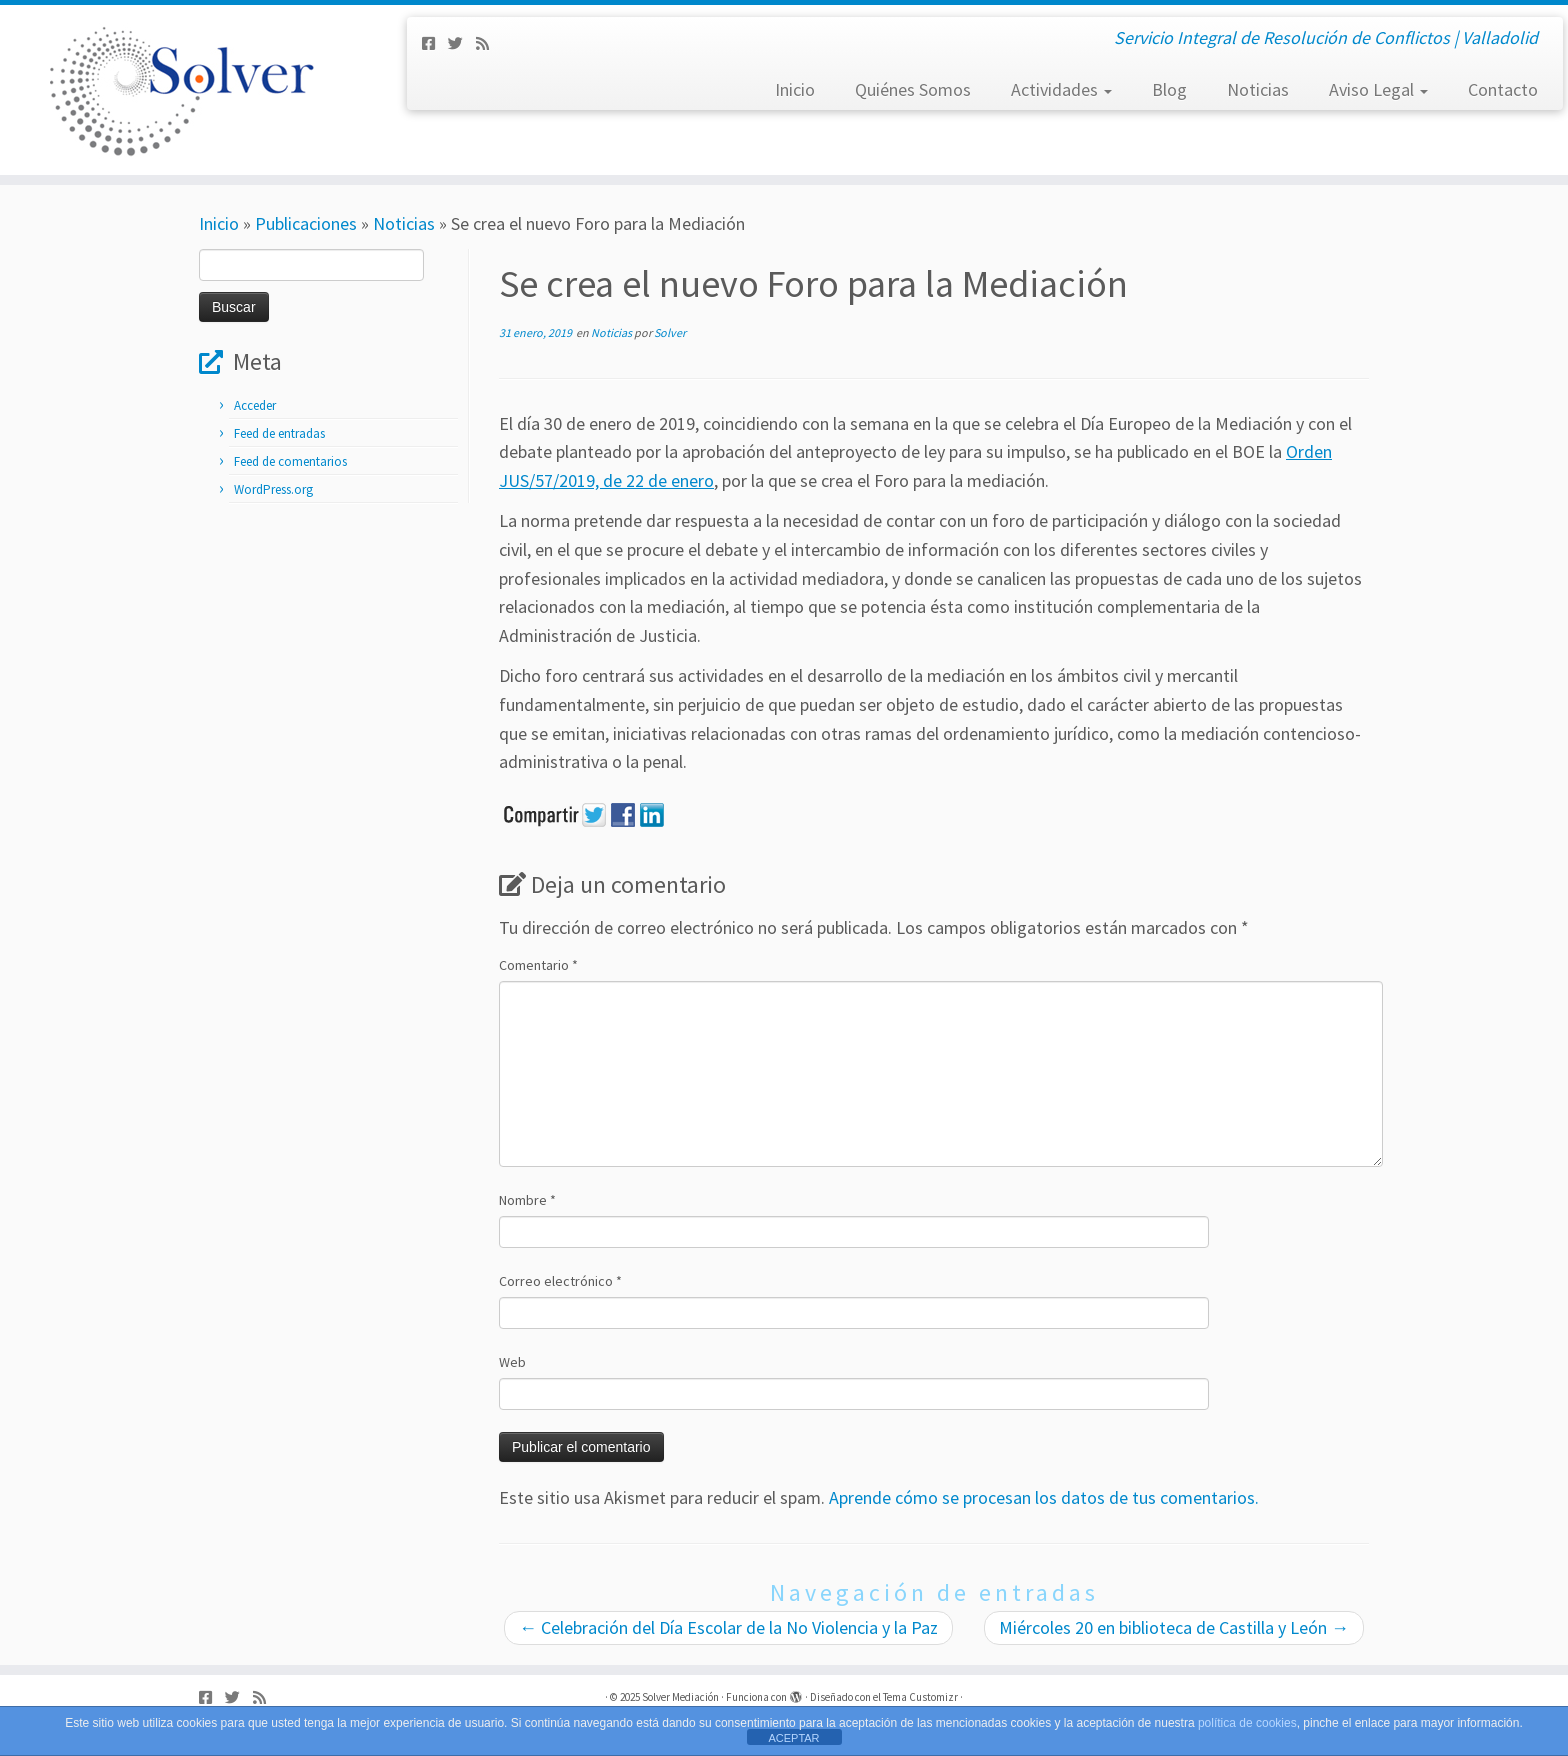 This screenshot has height=1756, width=1568. What do you see at coordinates (435, 43) in the screenshot?
I see `[Síguenos Facebook-square]` at bounding box center [435, 43].